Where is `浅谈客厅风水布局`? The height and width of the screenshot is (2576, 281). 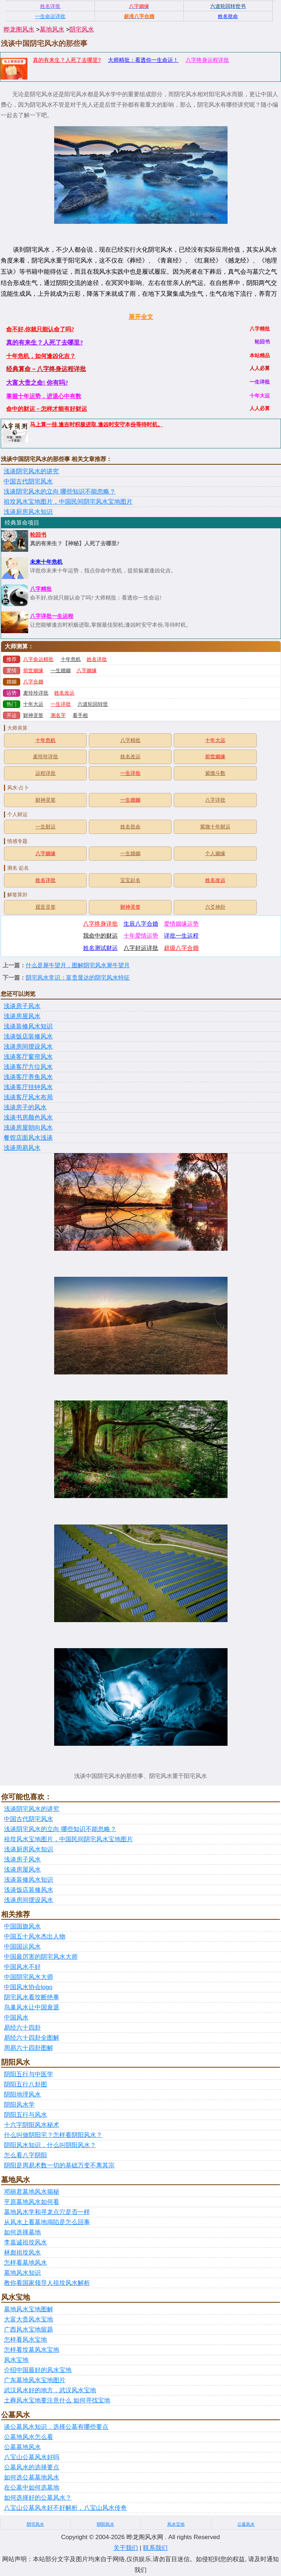 浅谈客厅风水布局 is located at coordinates (28, 1097).